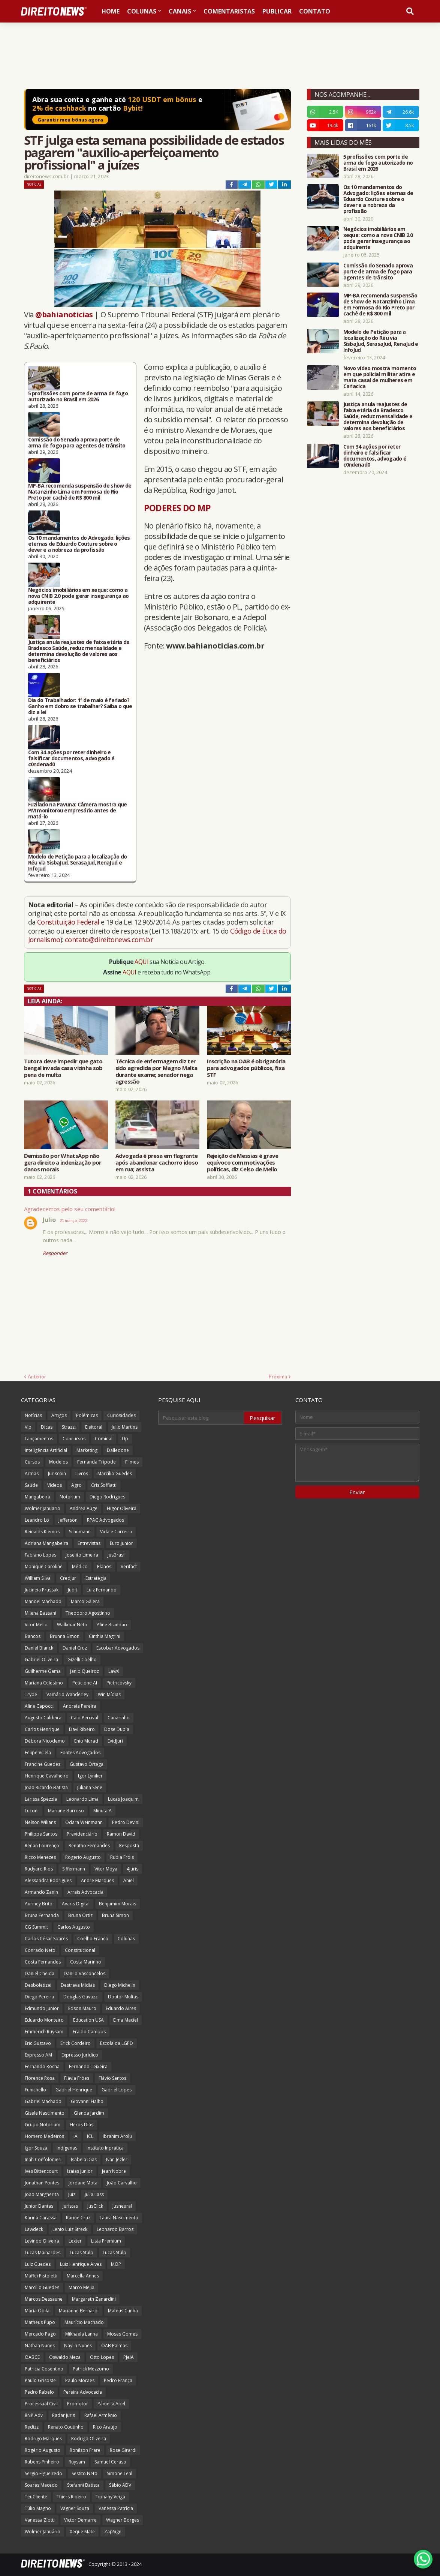  What do you see at coordinates (119, 1985) in the screenshot?
I see `Diego Michelin` at bounding box center [119, 1985].